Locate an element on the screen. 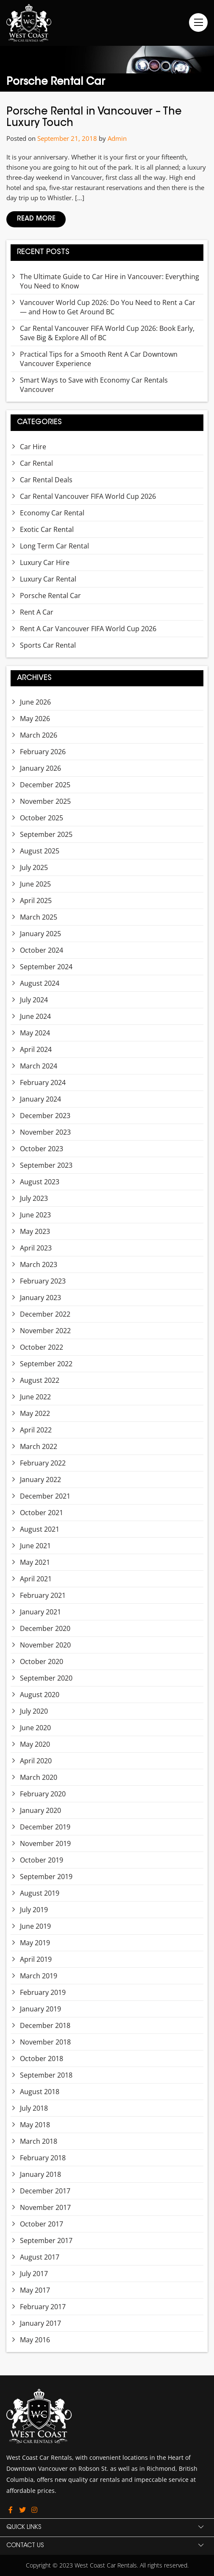  January 2019 is located at coordinates (40, 2009).